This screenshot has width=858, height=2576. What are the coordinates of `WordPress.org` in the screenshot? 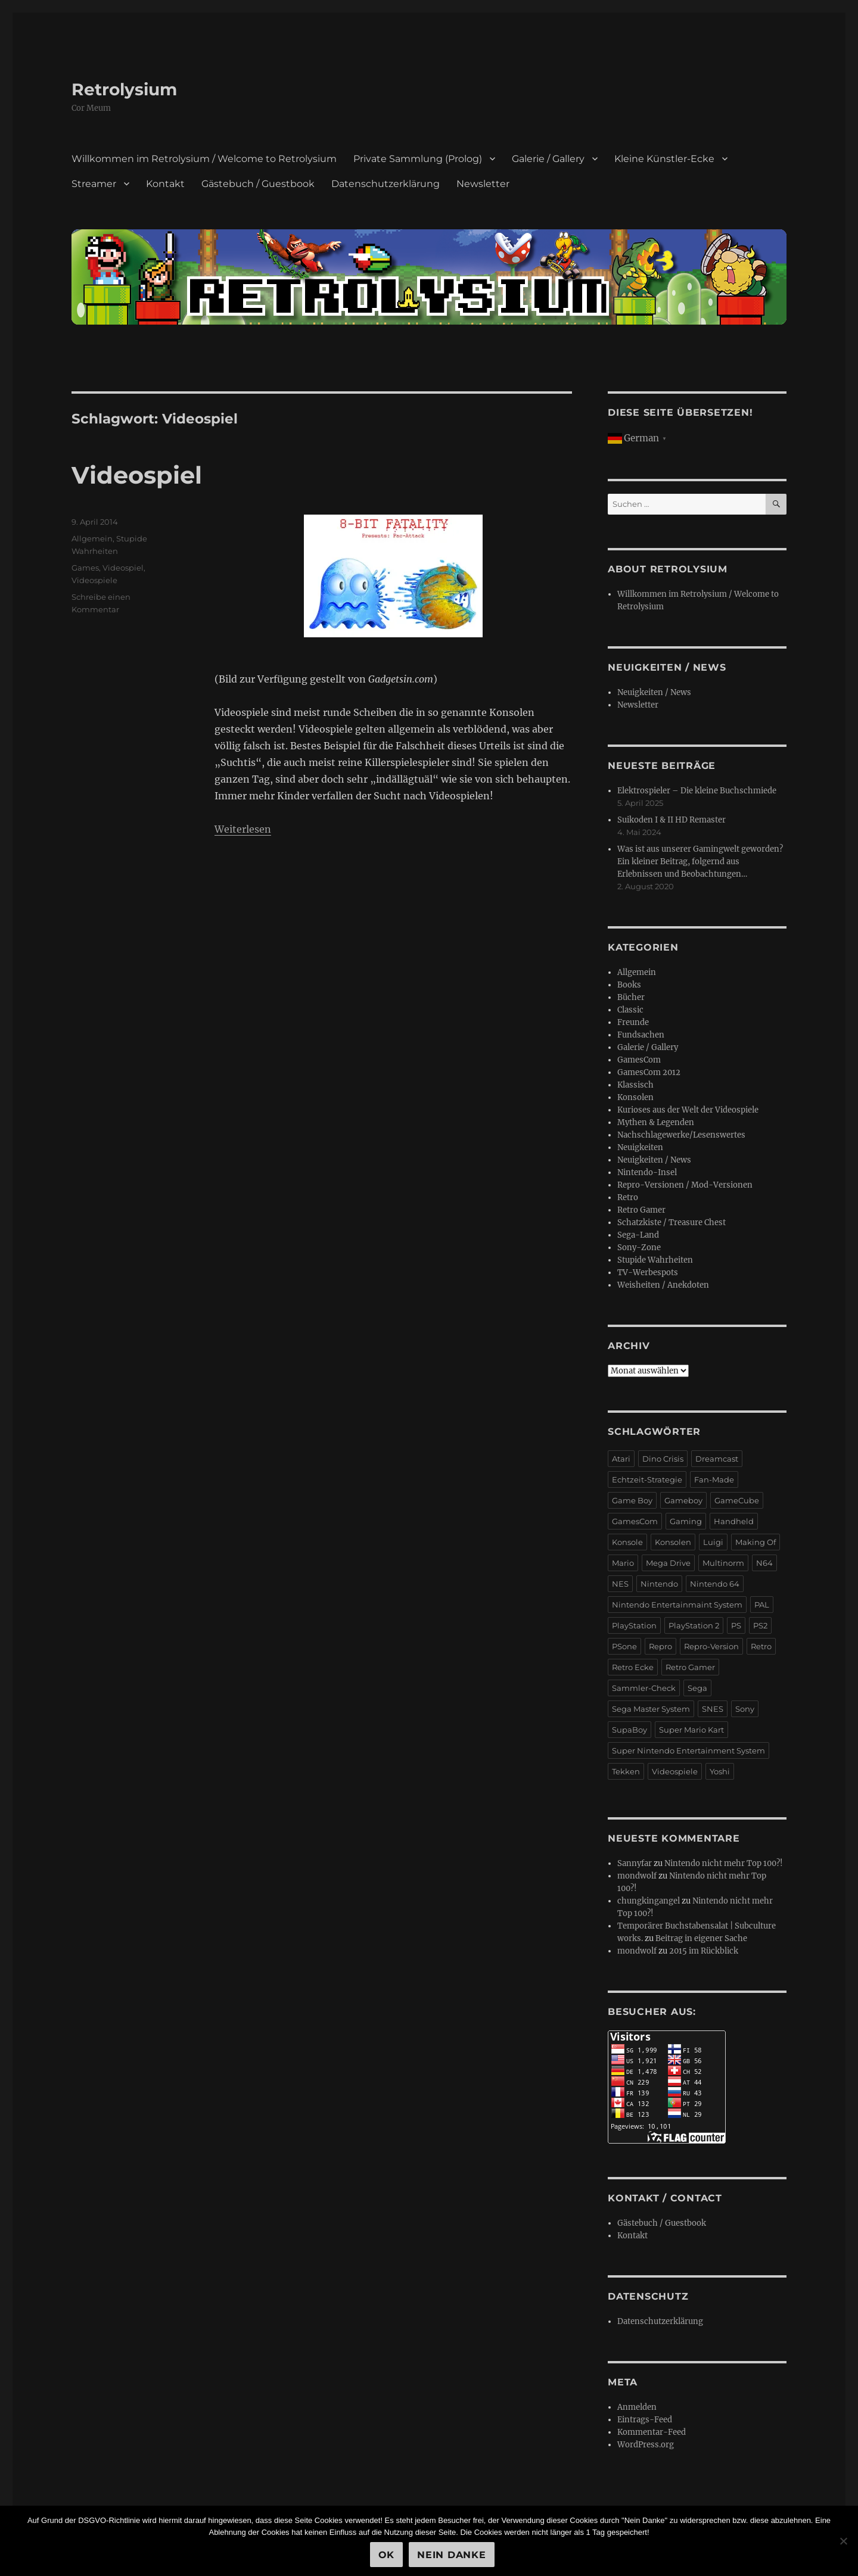 It's located at (645, 2445).